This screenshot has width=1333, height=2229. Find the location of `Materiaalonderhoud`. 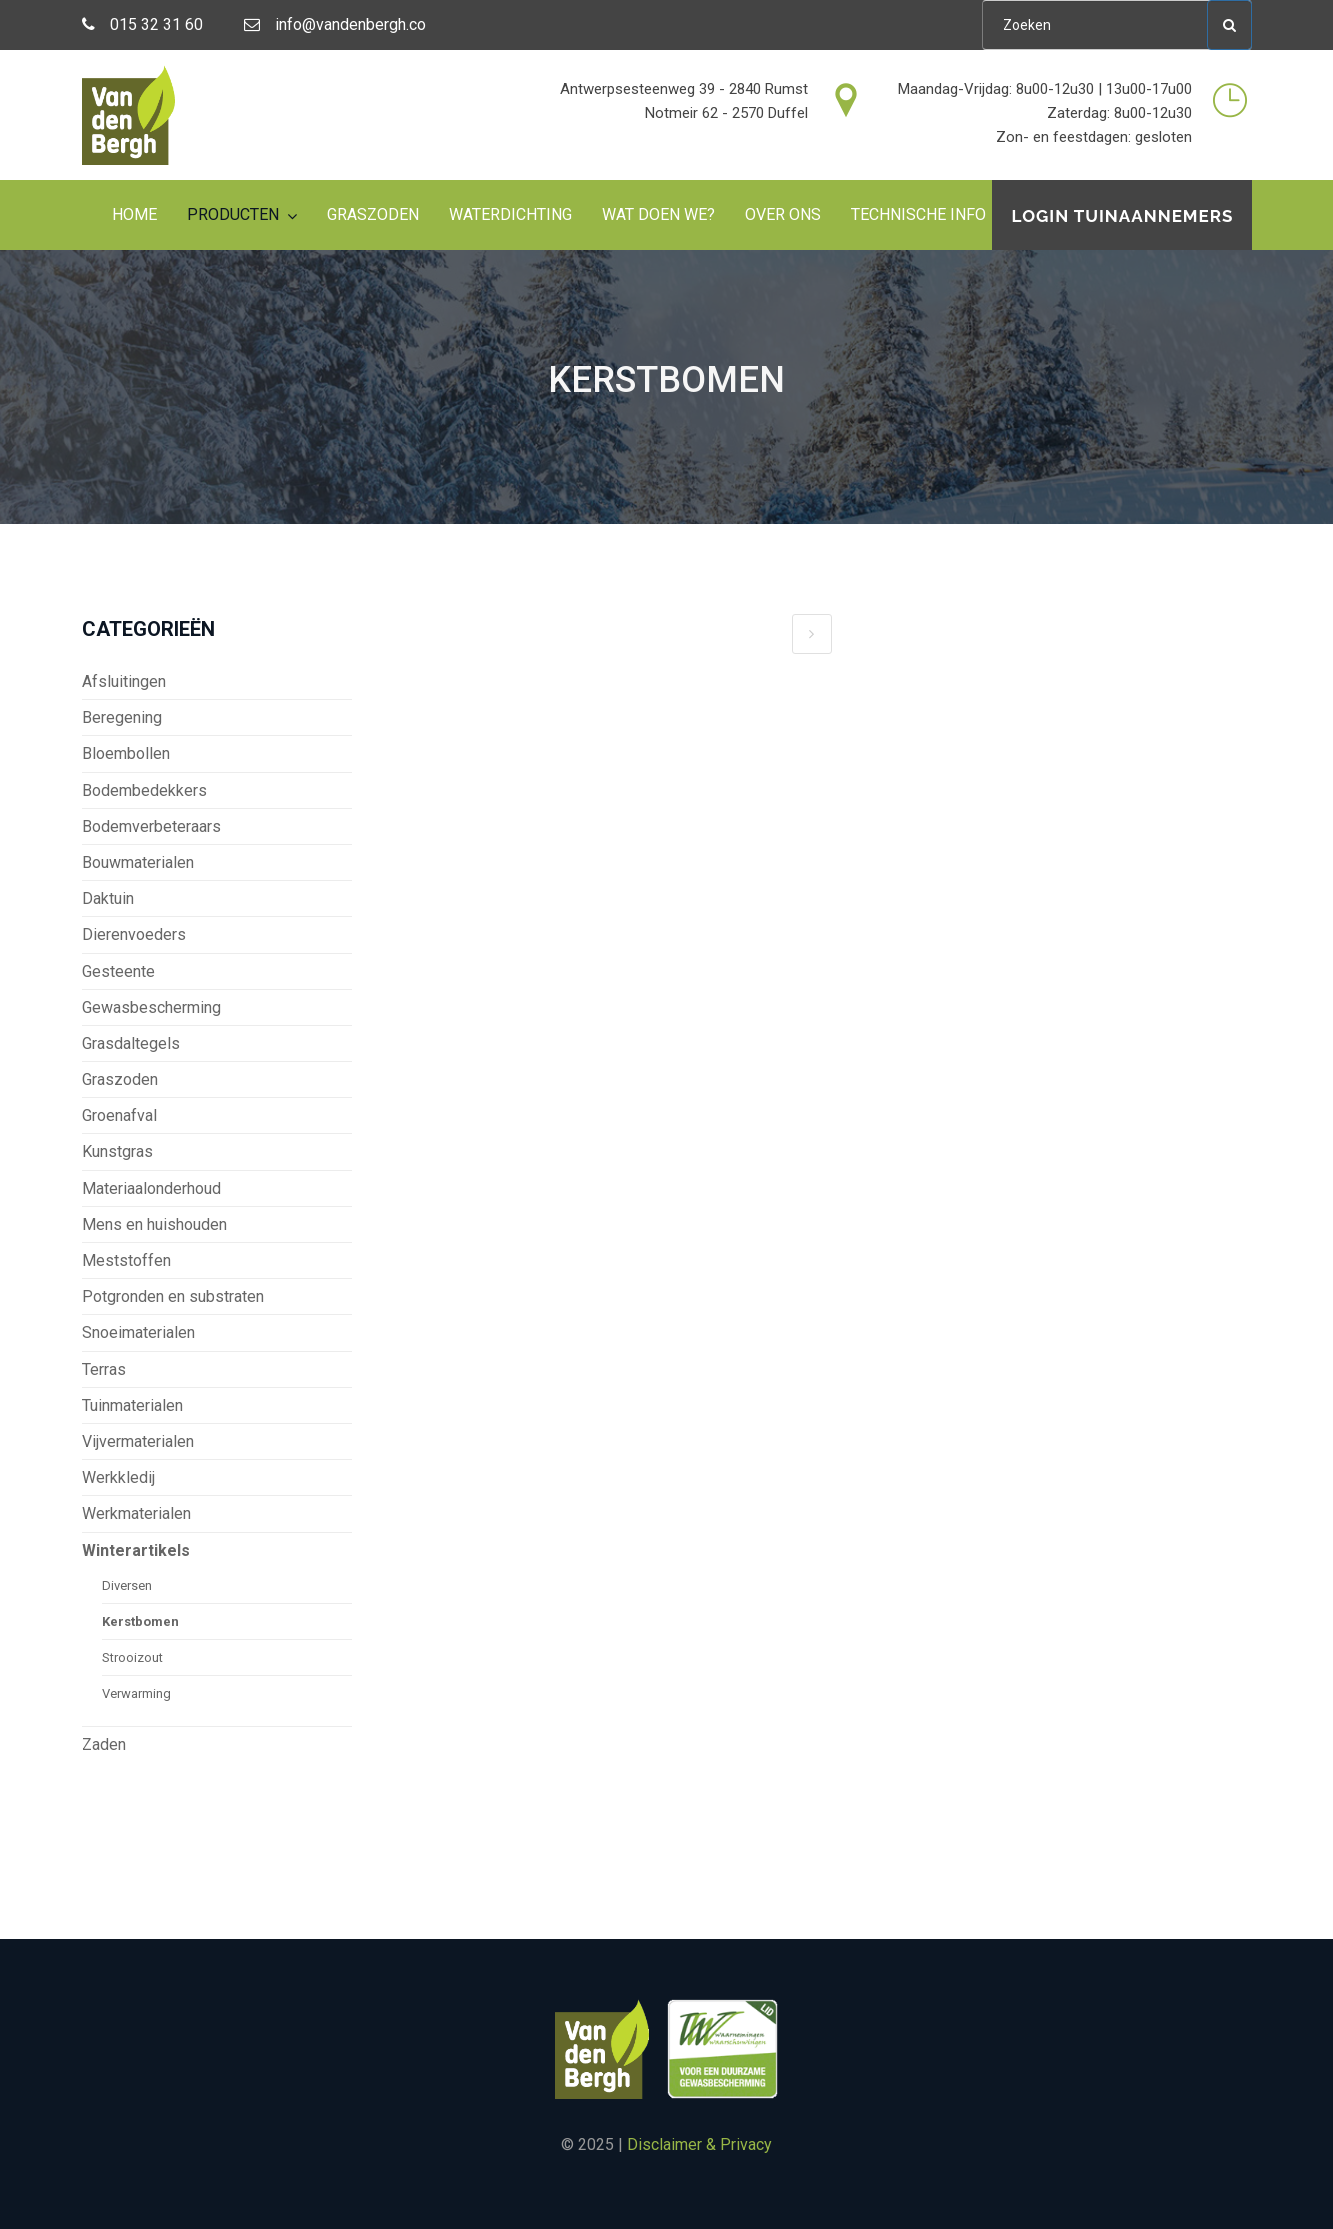

Materiaalonderhoud is located at coordinates (151, 1188).